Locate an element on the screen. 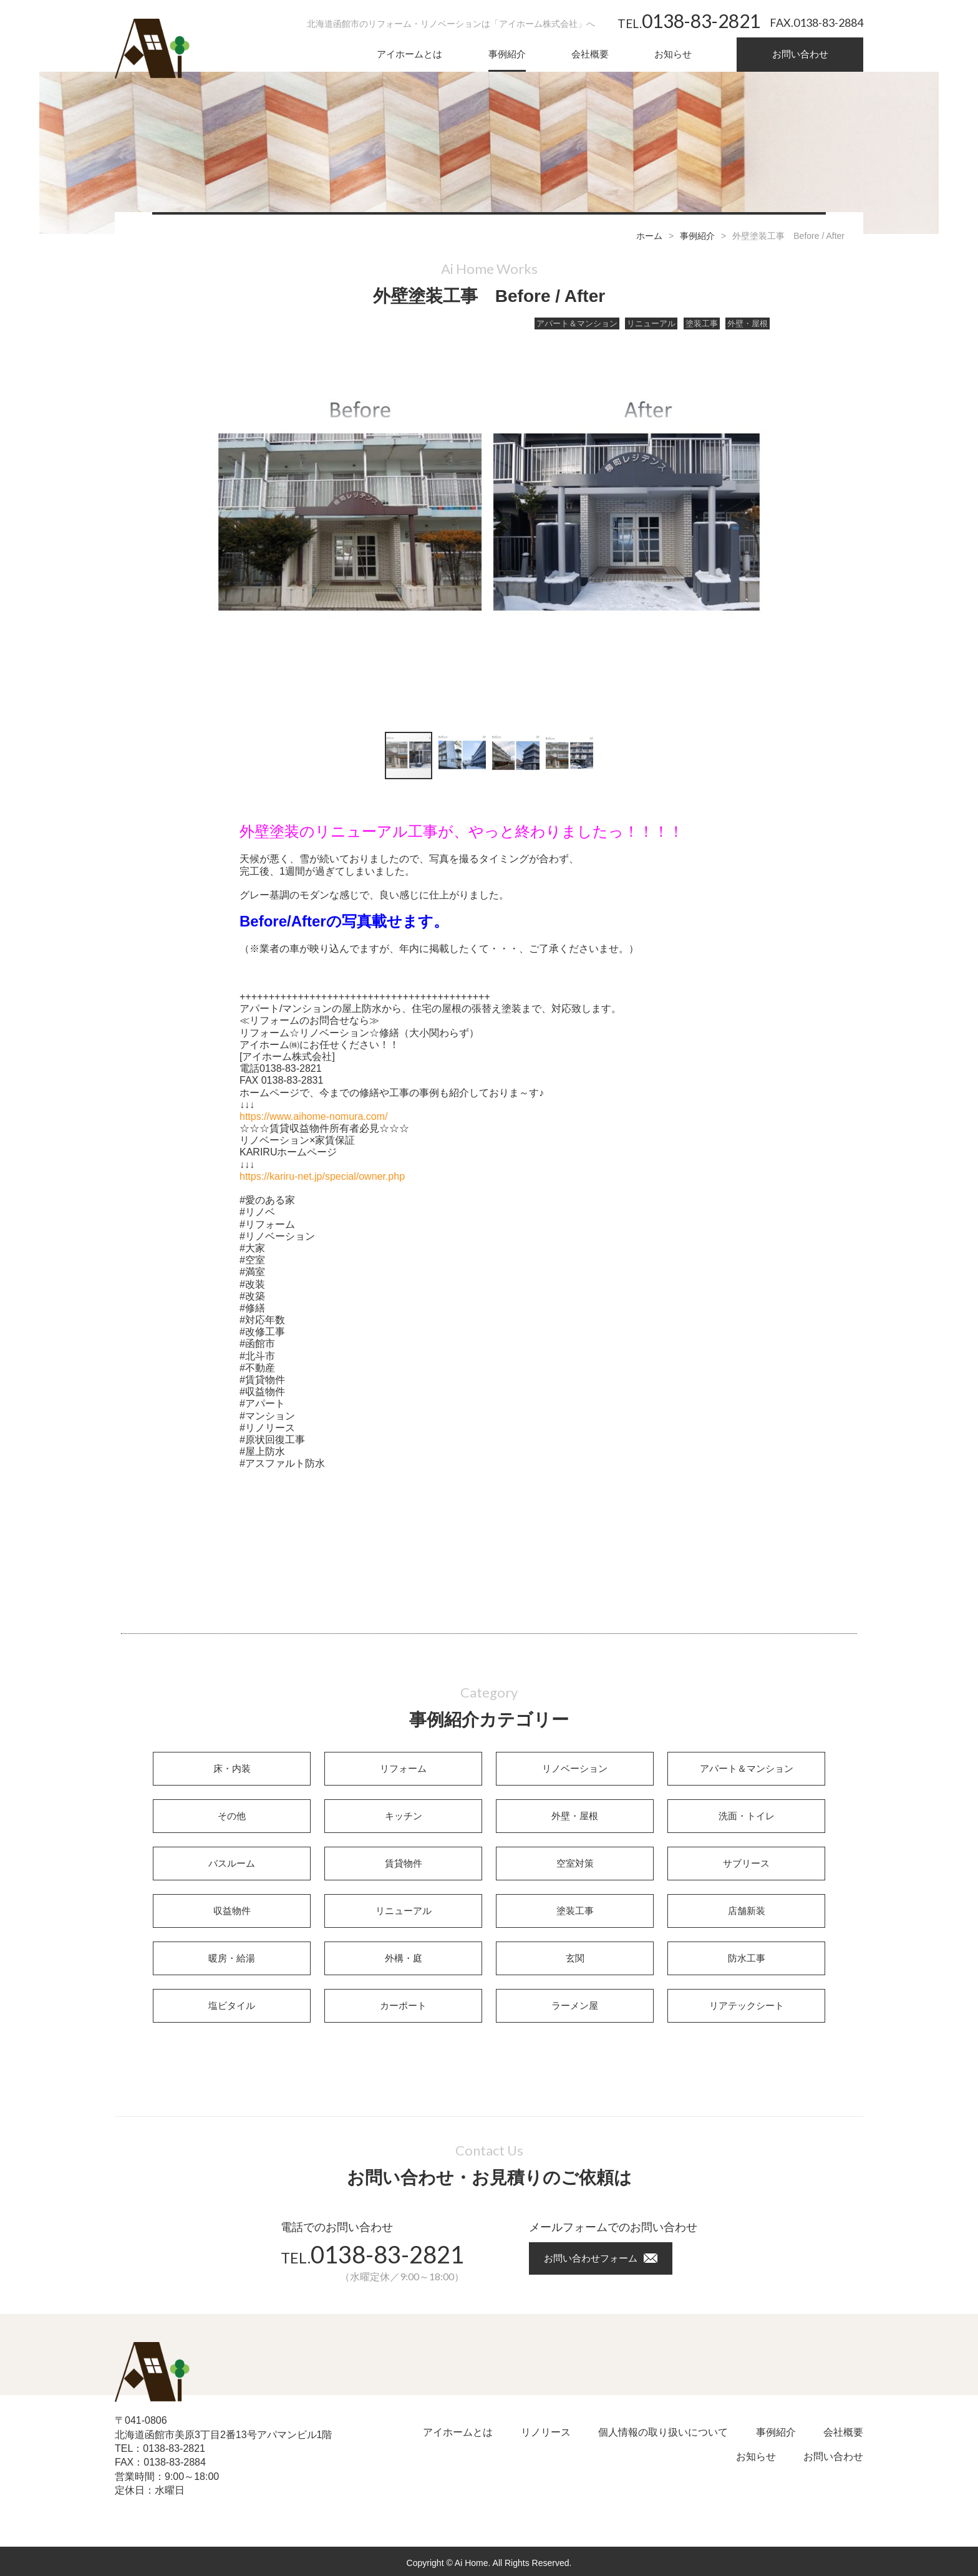  カーポート is located at coordinates (403, 2005).